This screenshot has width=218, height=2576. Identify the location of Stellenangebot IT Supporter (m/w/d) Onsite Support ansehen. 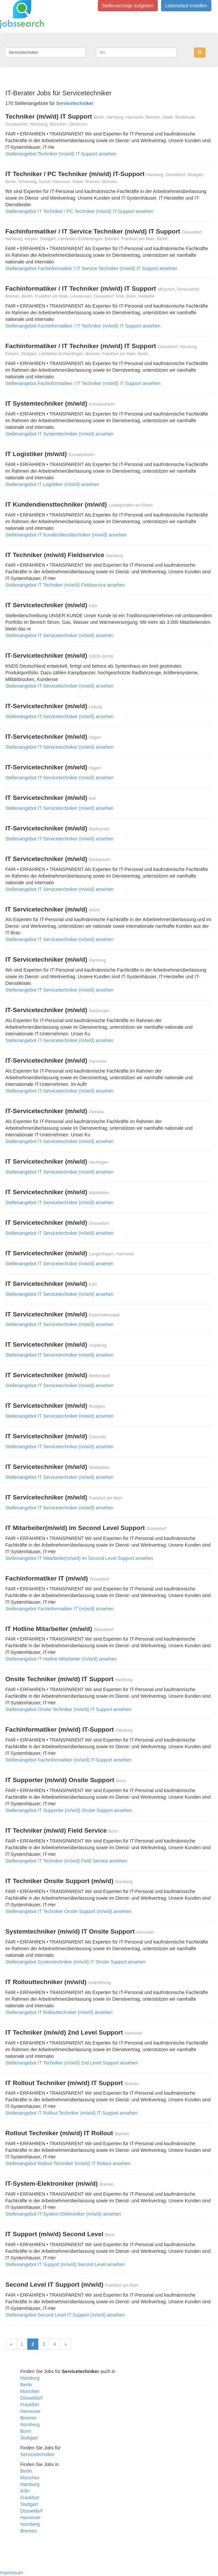
(68, 1810).